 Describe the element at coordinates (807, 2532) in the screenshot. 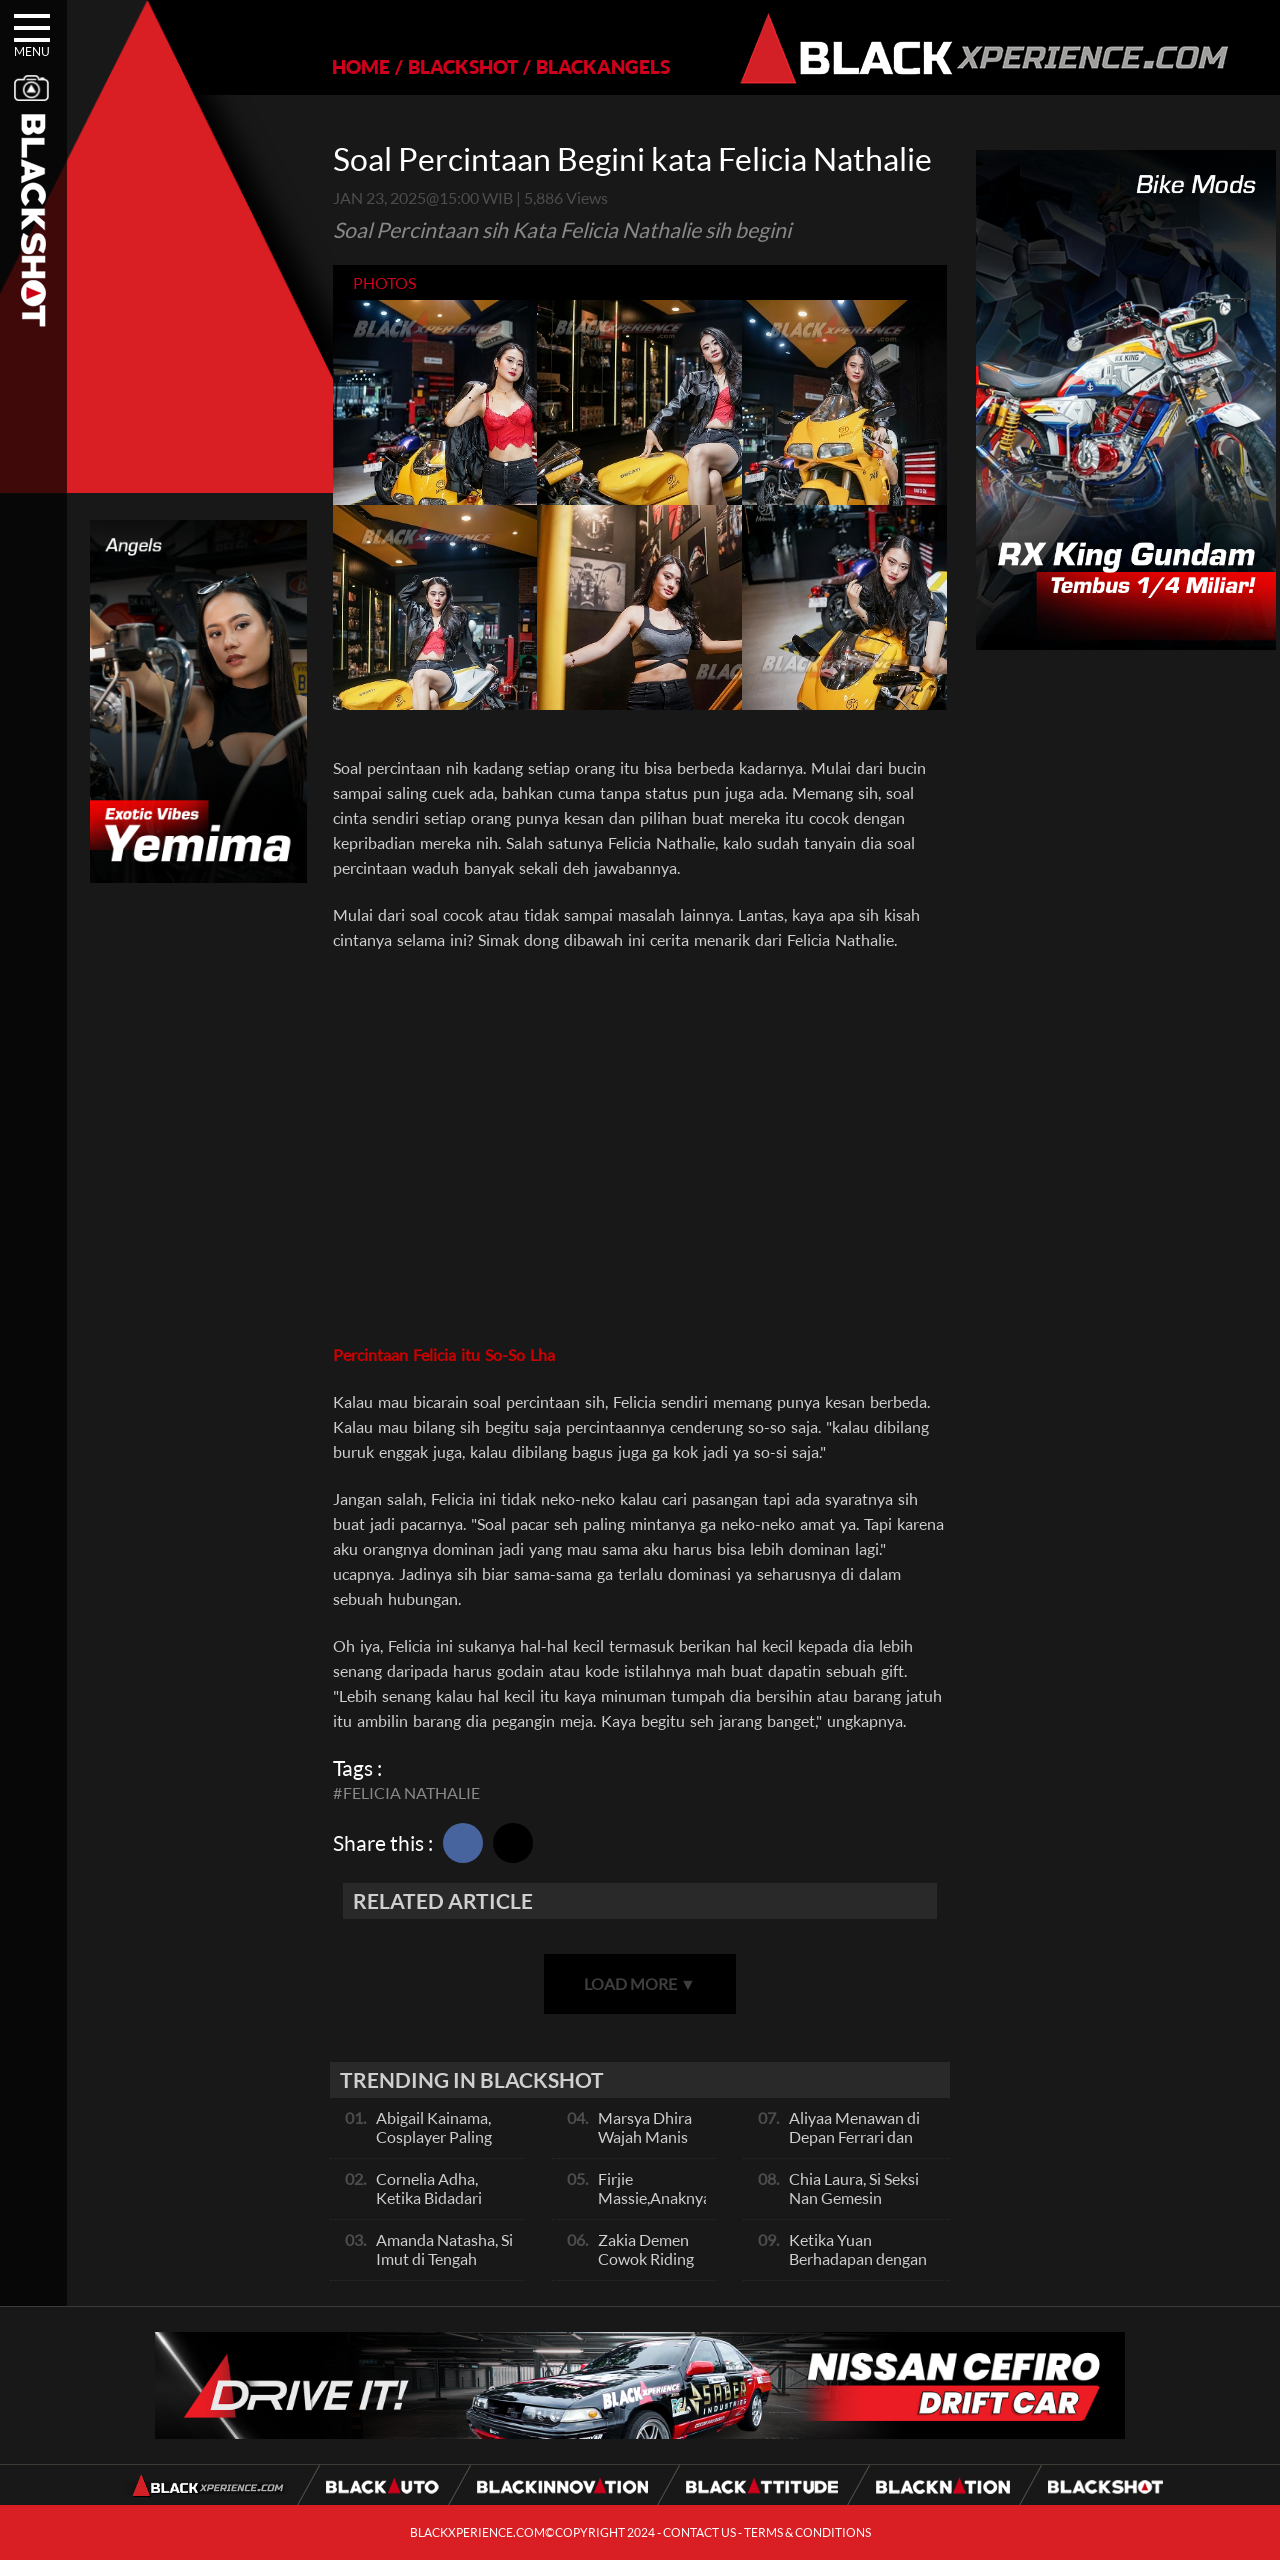

I see `TERMS & CONDITIONS` at that location.